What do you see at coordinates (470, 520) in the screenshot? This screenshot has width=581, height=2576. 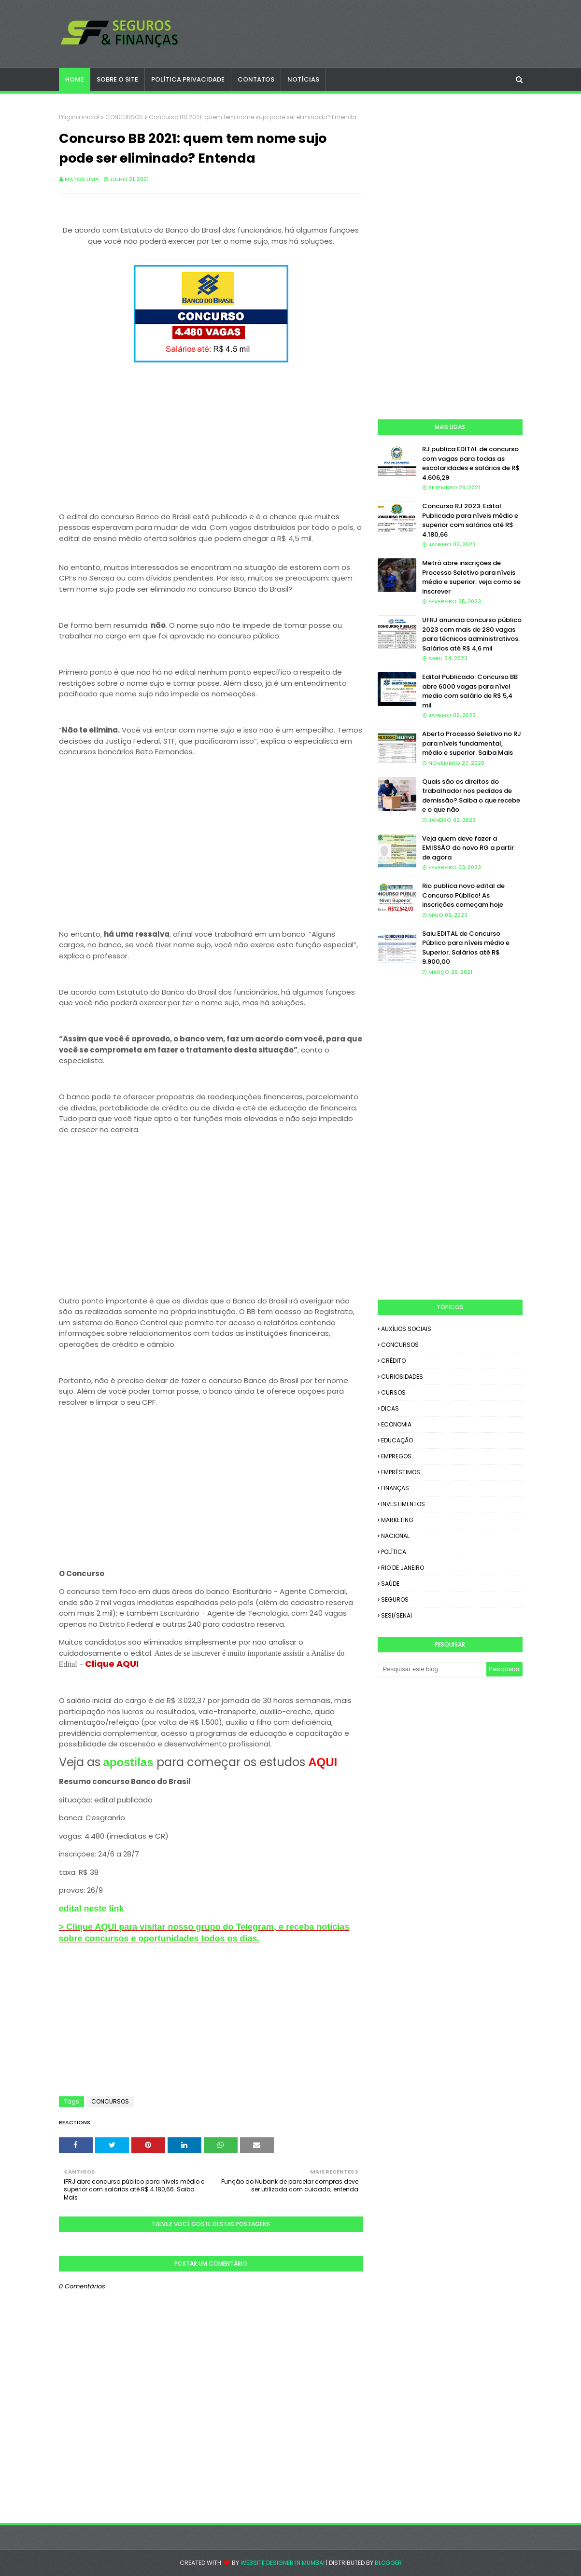 I see `Concurso RJ 2023: Edital Publicado para níveis médio e superior com salários até R$ 4.180,66` at bounding box center [470, 520].